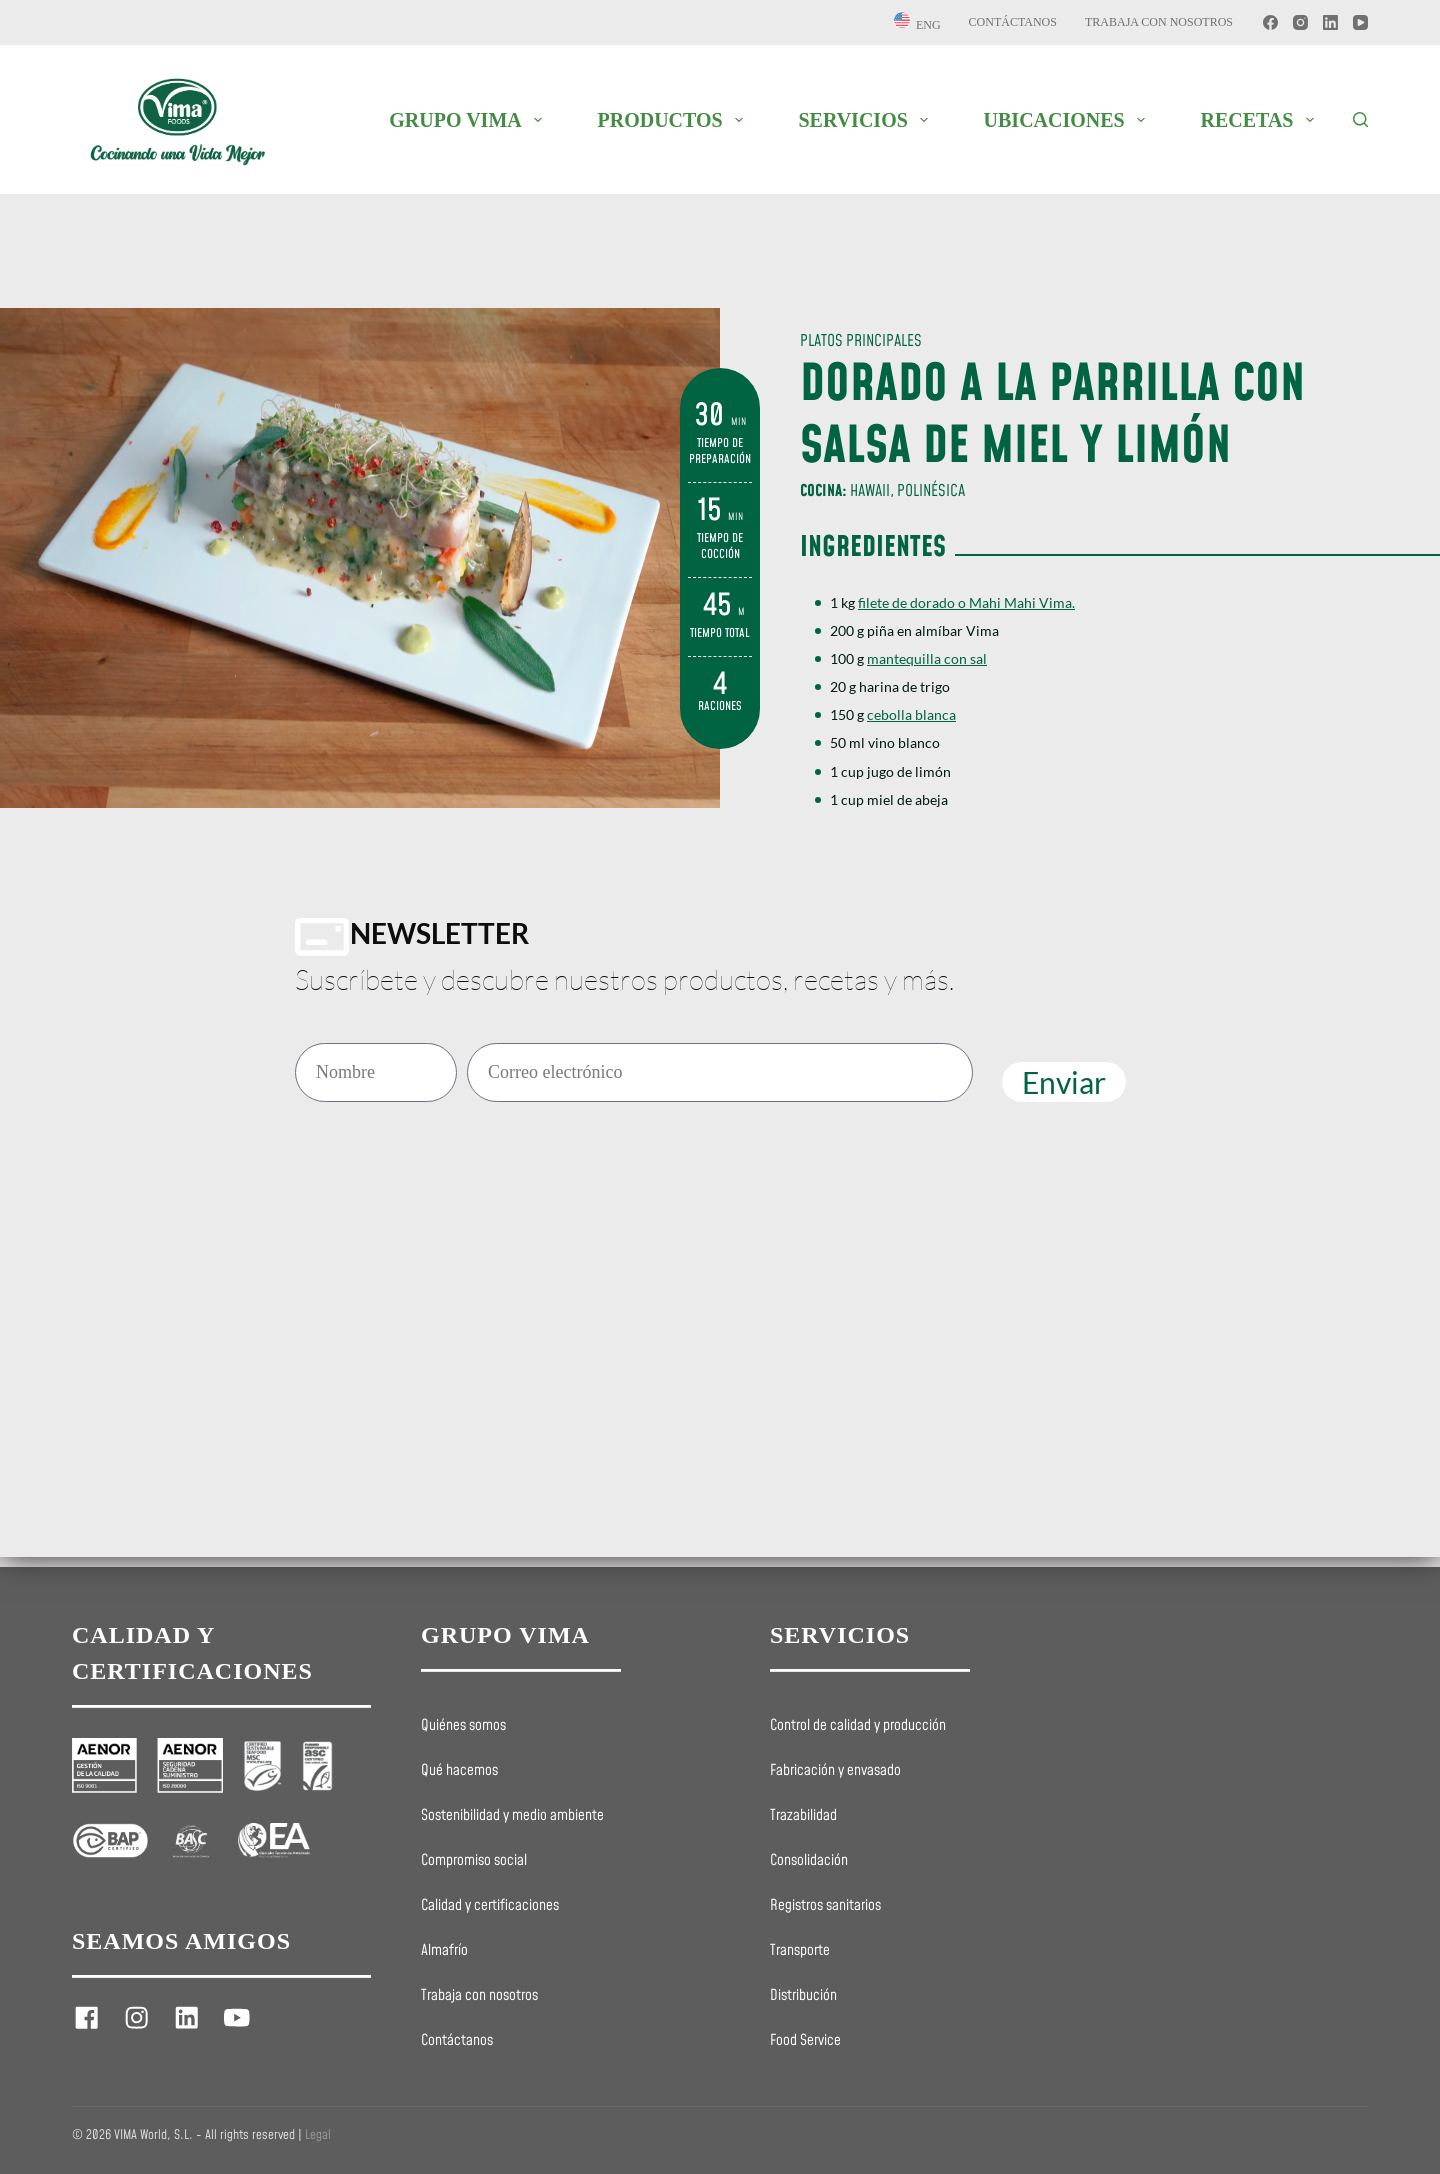  Describe the element at coordinates (866, 120) in the screenshot. I see `SERVICIOS` at that location.